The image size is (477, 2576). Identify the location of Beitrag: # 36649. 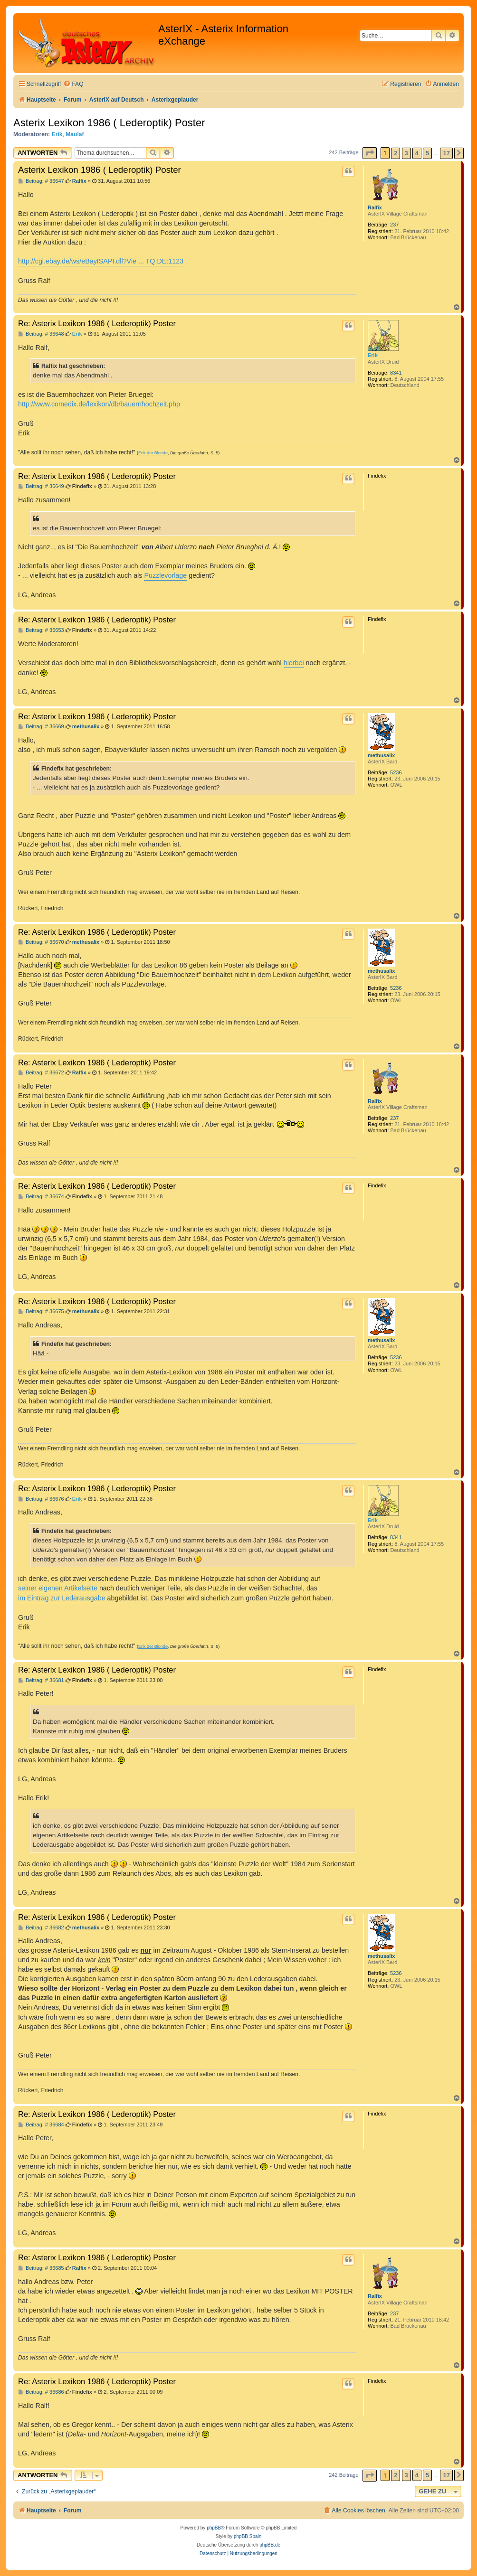
(41, 486).